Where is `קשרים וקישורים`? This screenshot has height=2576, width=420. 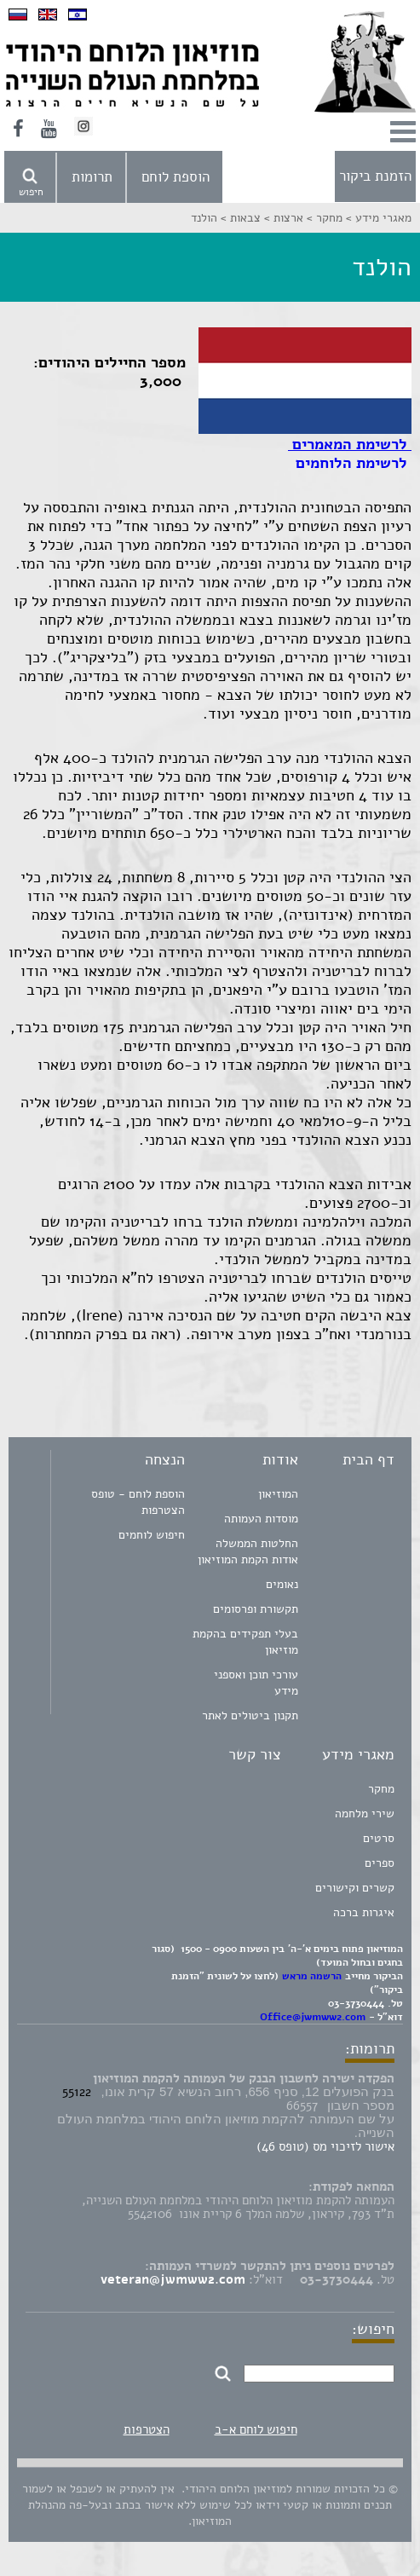 קשרים וקישורים is located at coordinates (354, 1888).